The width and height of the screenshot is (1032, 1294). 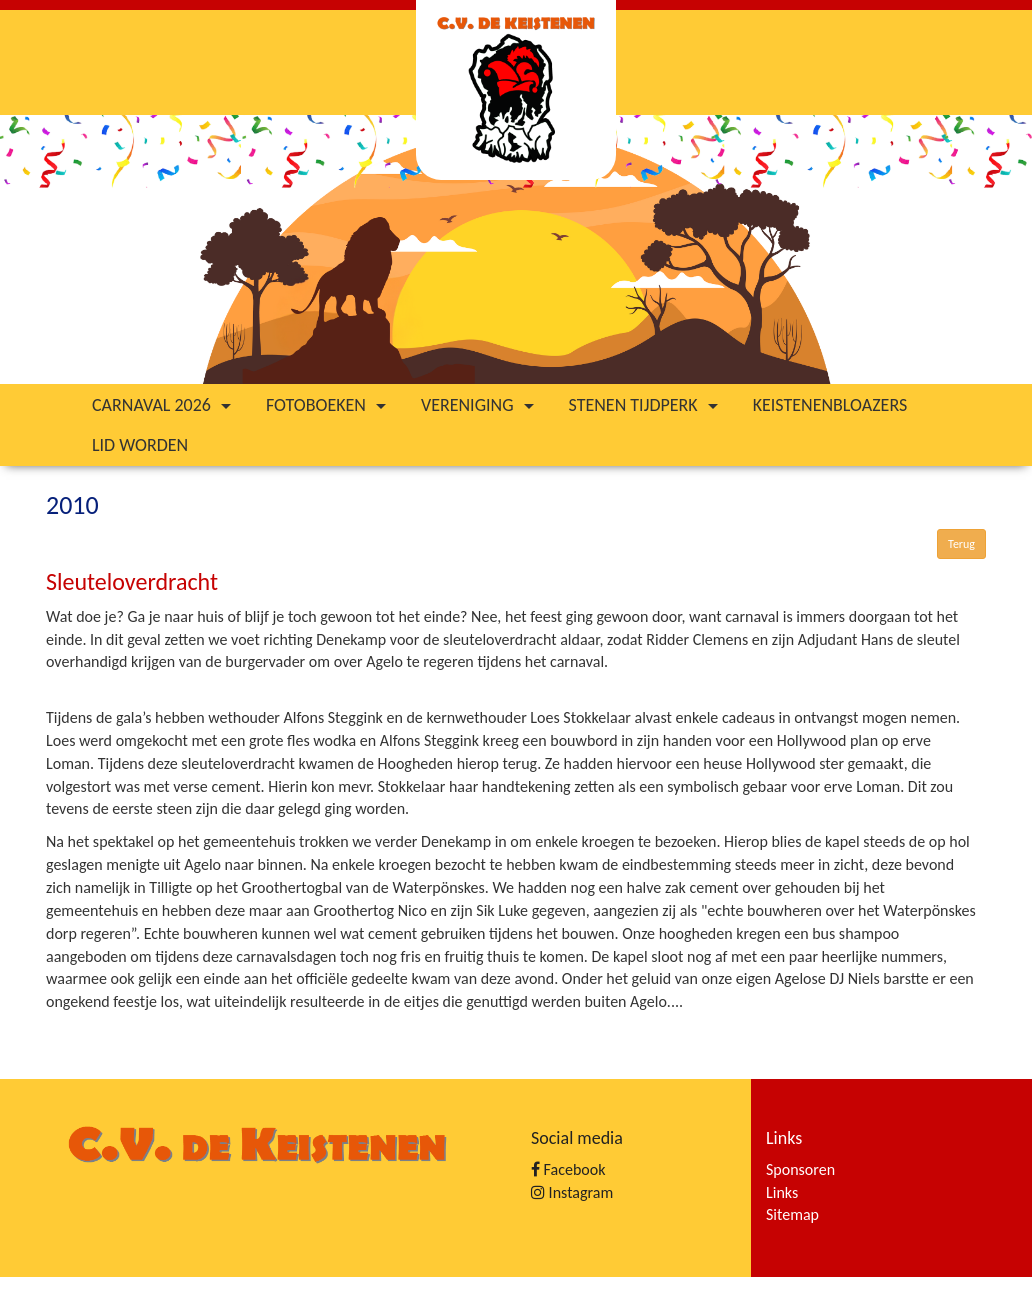 What do you see at coordinates (646, 405) in the screenshot?
I see `Stenen tijdperk` at bounding box center [646, 405].